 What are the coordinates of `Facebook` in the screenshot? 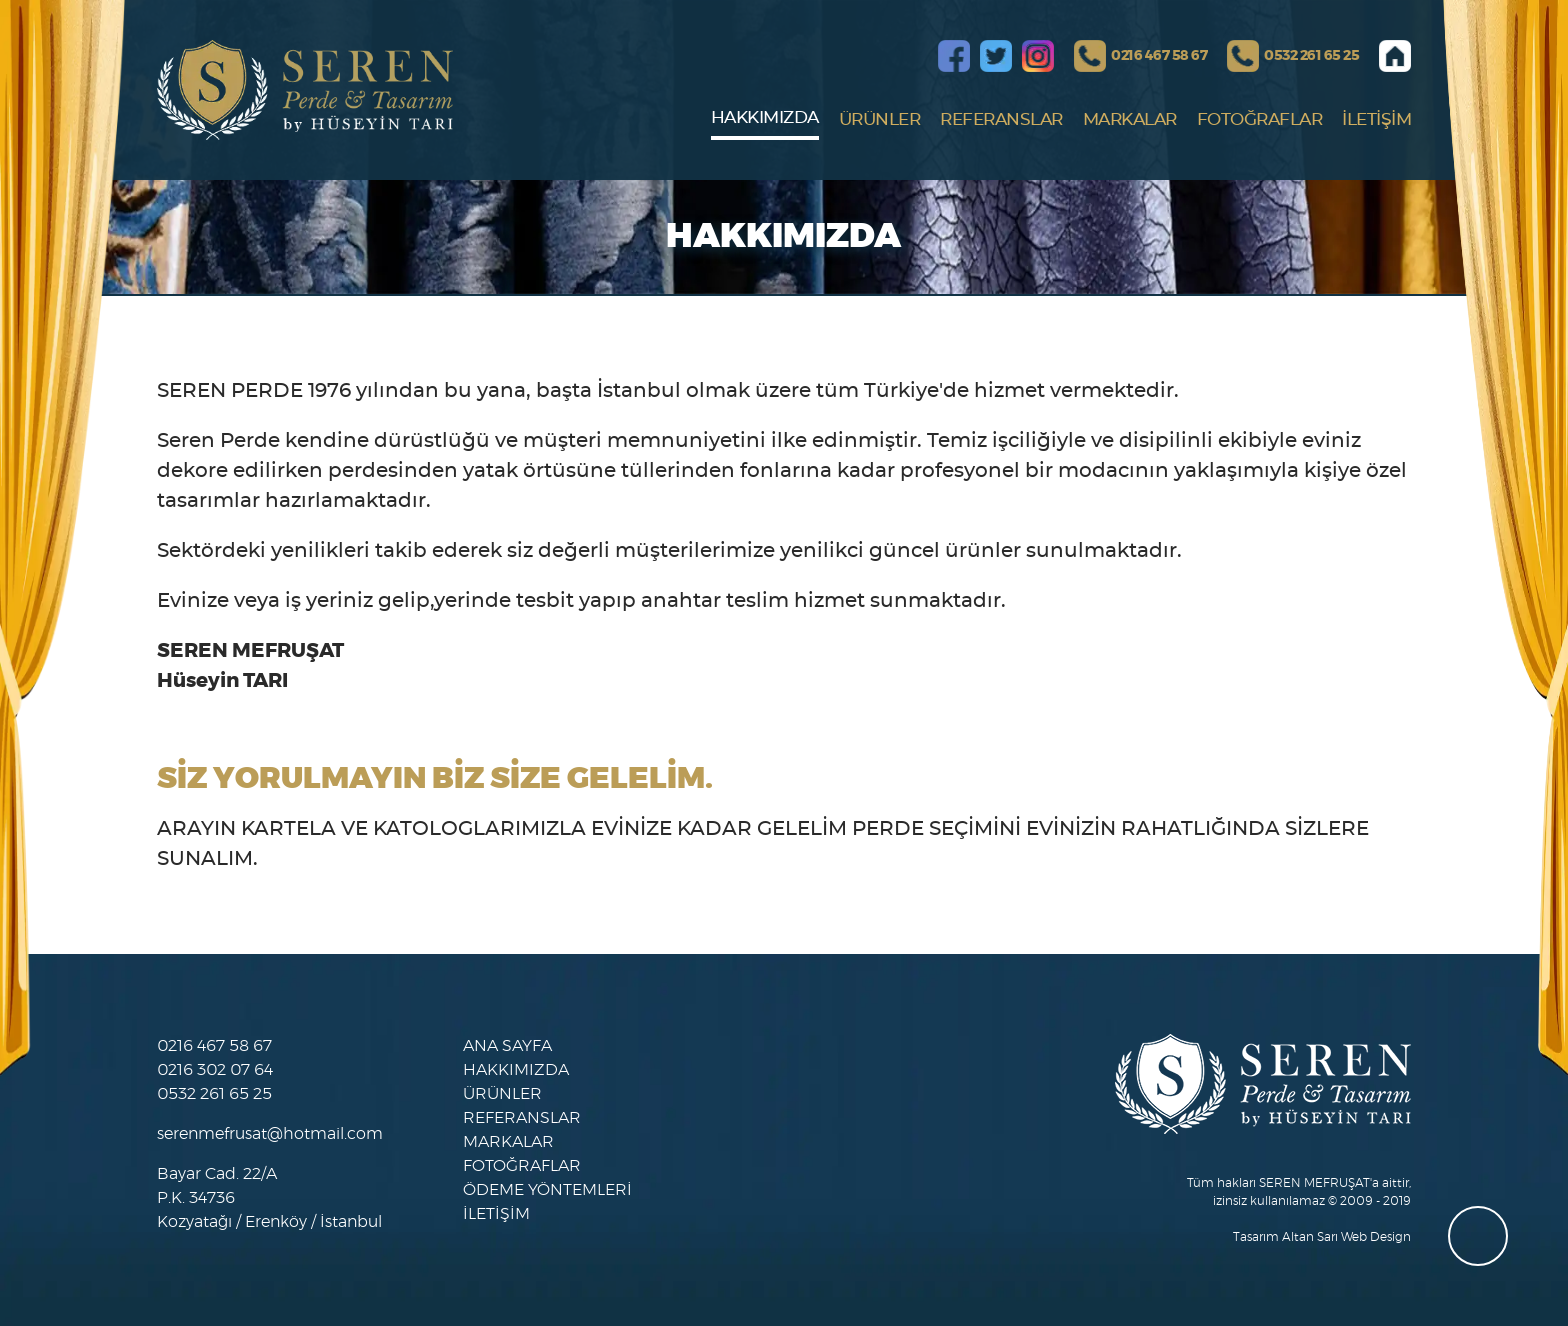 It's located at (954, 56).